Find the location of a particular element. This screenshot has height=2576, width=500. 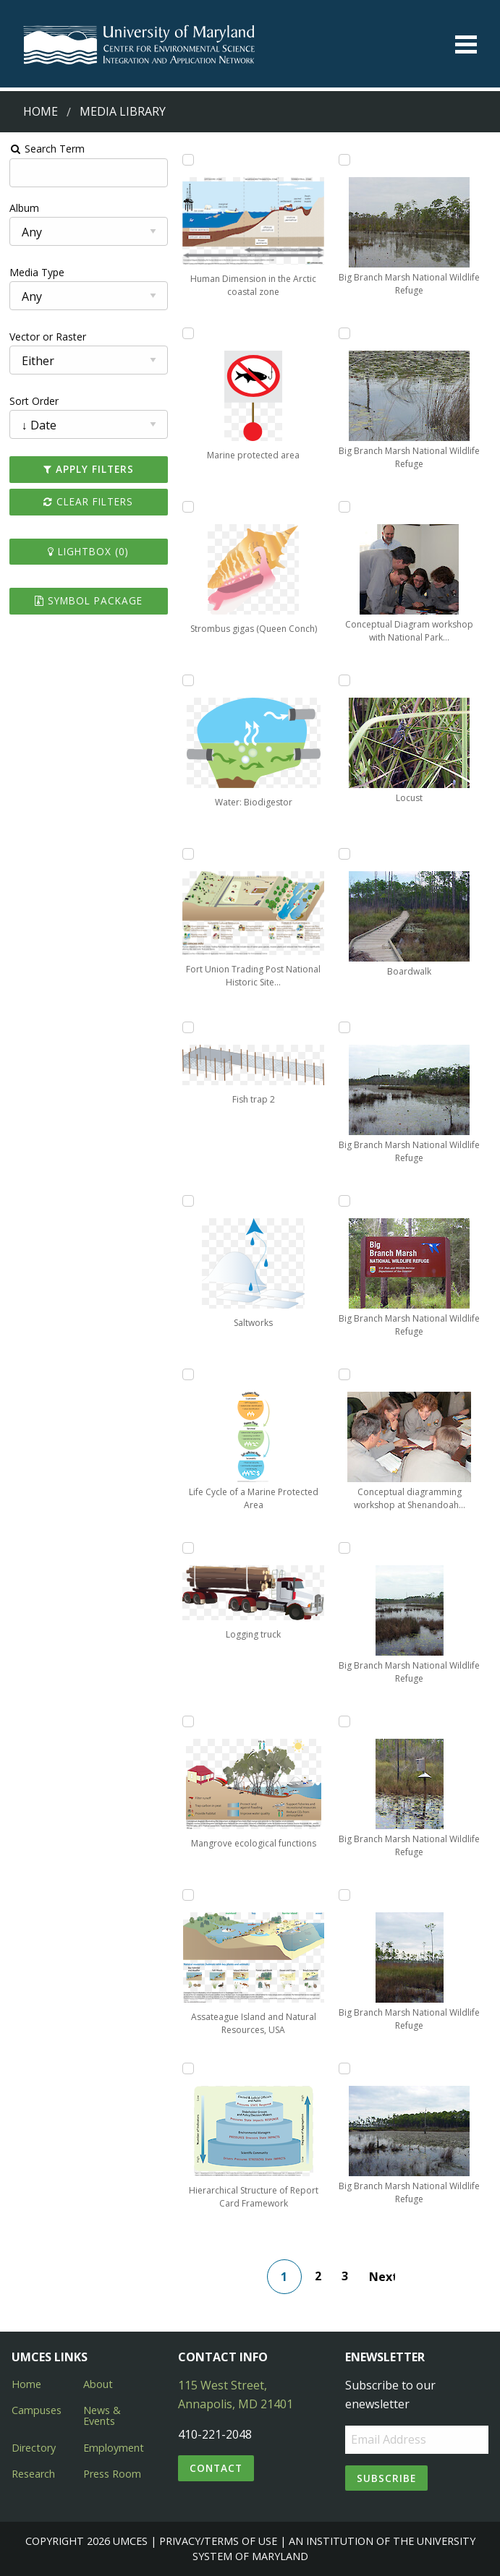

Next is located at coordinates (382, 2277).